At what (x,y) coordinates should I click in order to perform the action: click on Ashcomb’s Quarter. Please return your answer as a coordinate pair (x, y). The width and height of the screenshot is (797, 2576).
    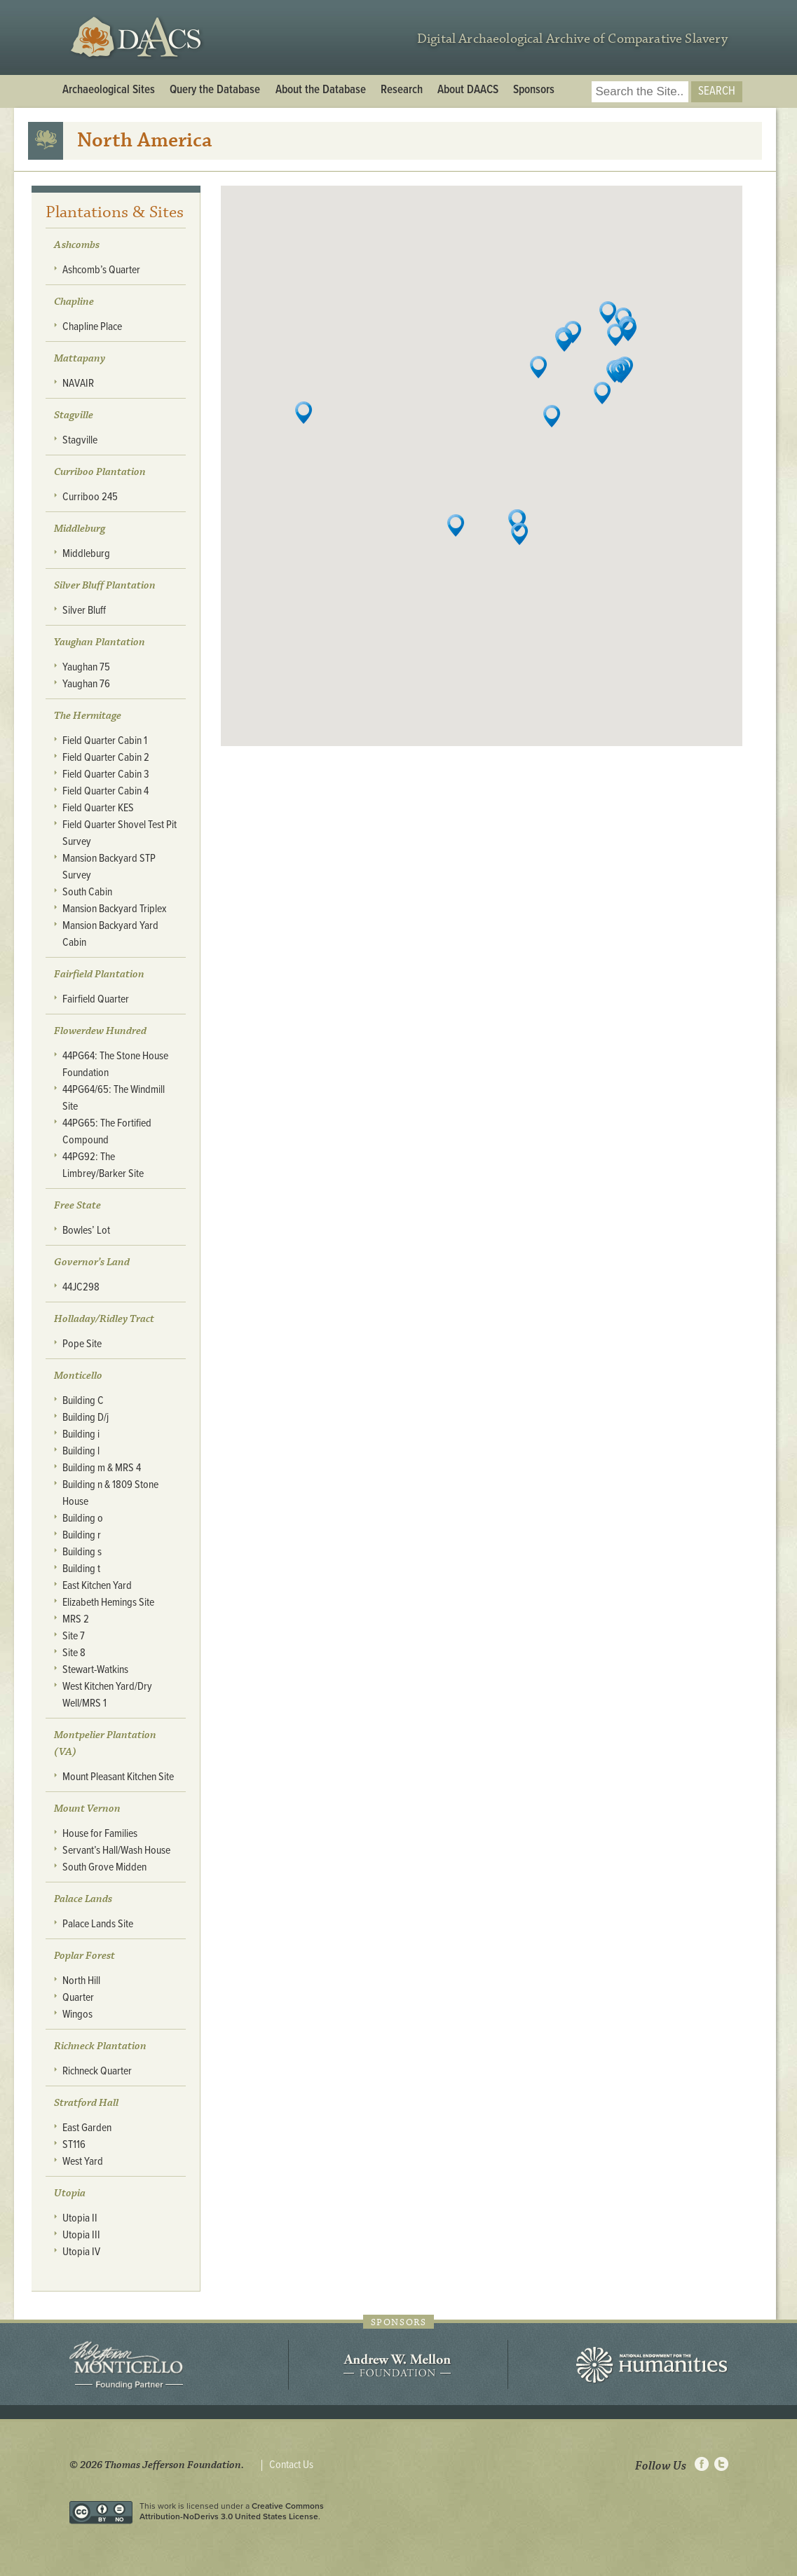
    Looking at the image, I should click on (101, 270).